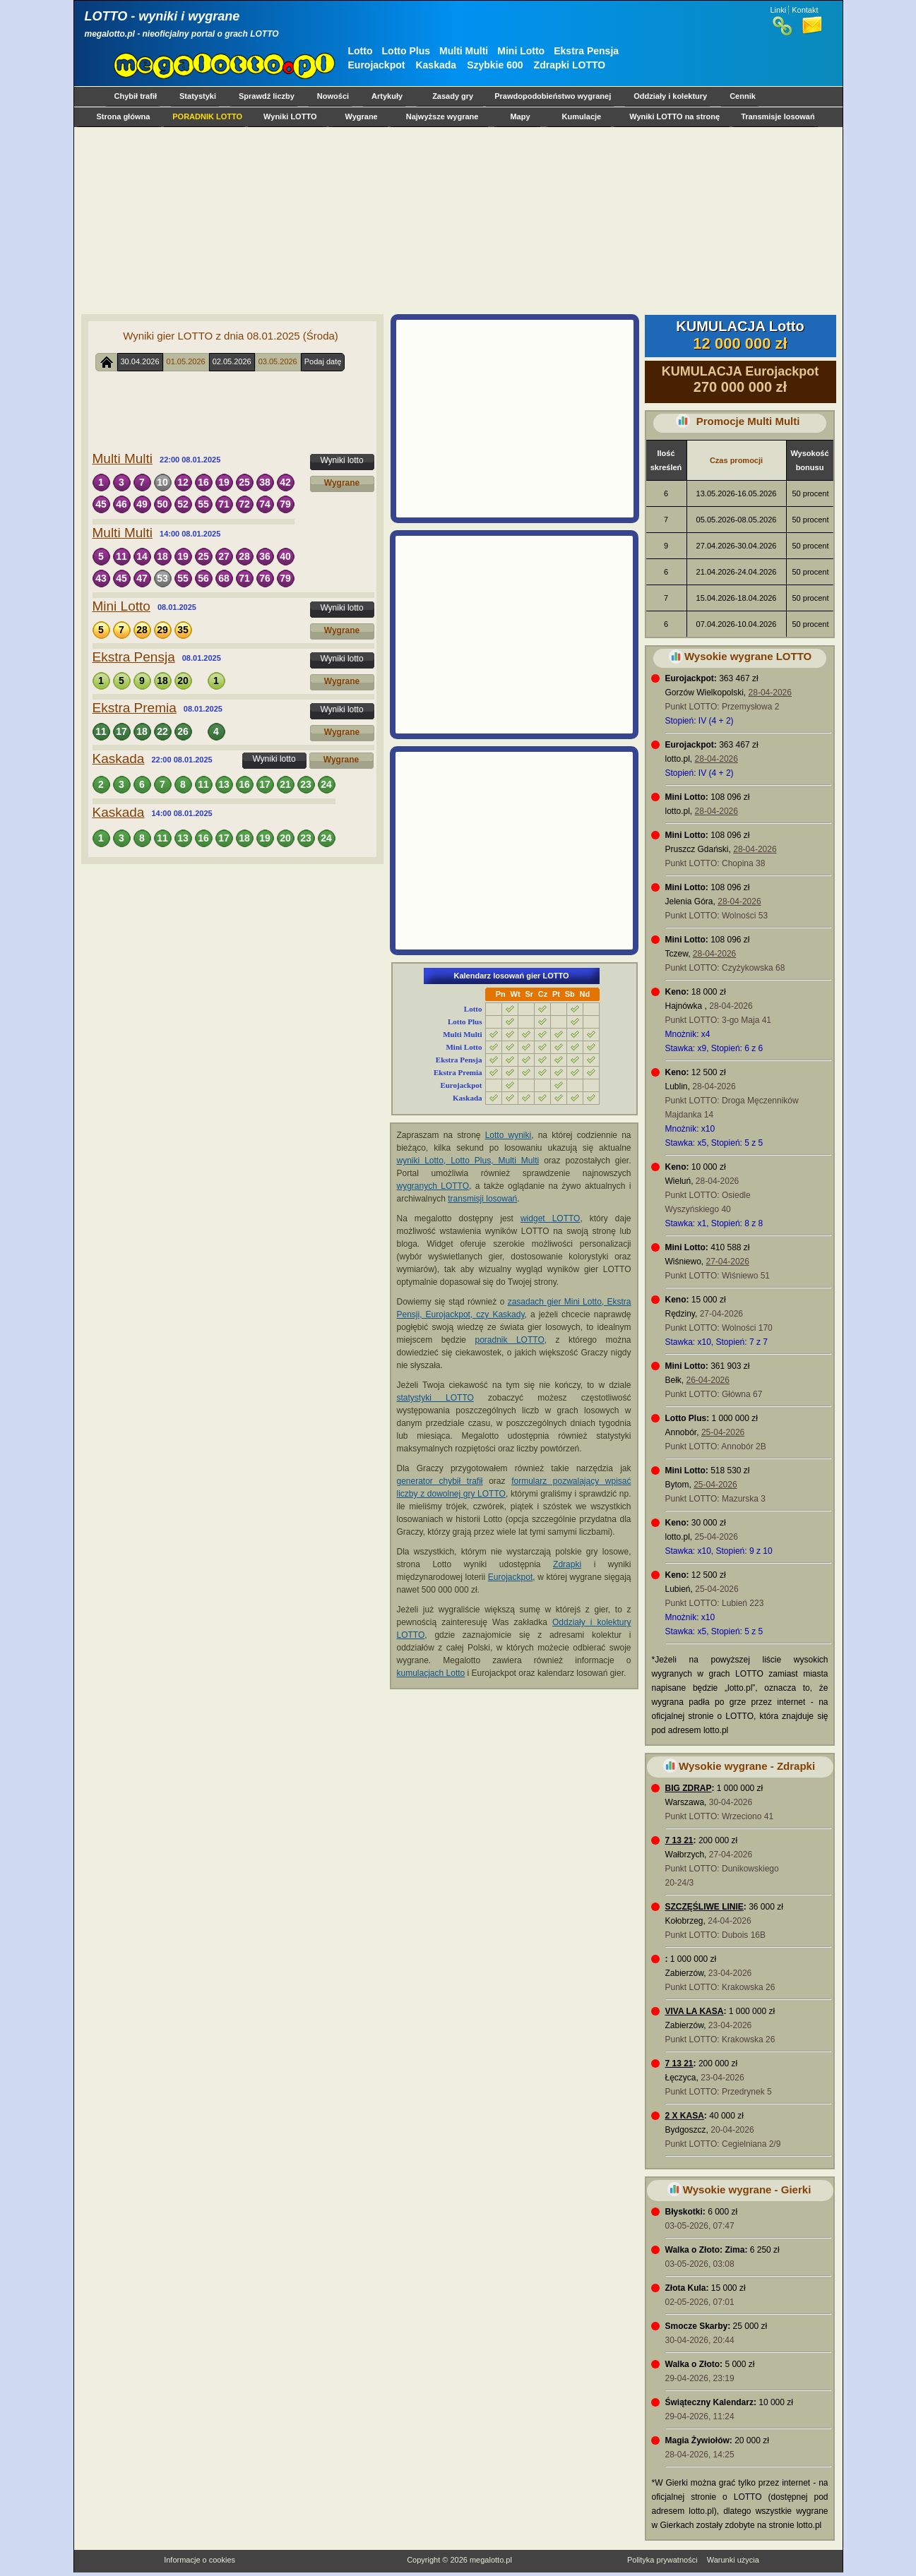 This screenshot has height=2576, width=916. What do you see at coordinates (805, 10) in the screenshot?
I see `Kontakt` at bounding box center [805, 10].